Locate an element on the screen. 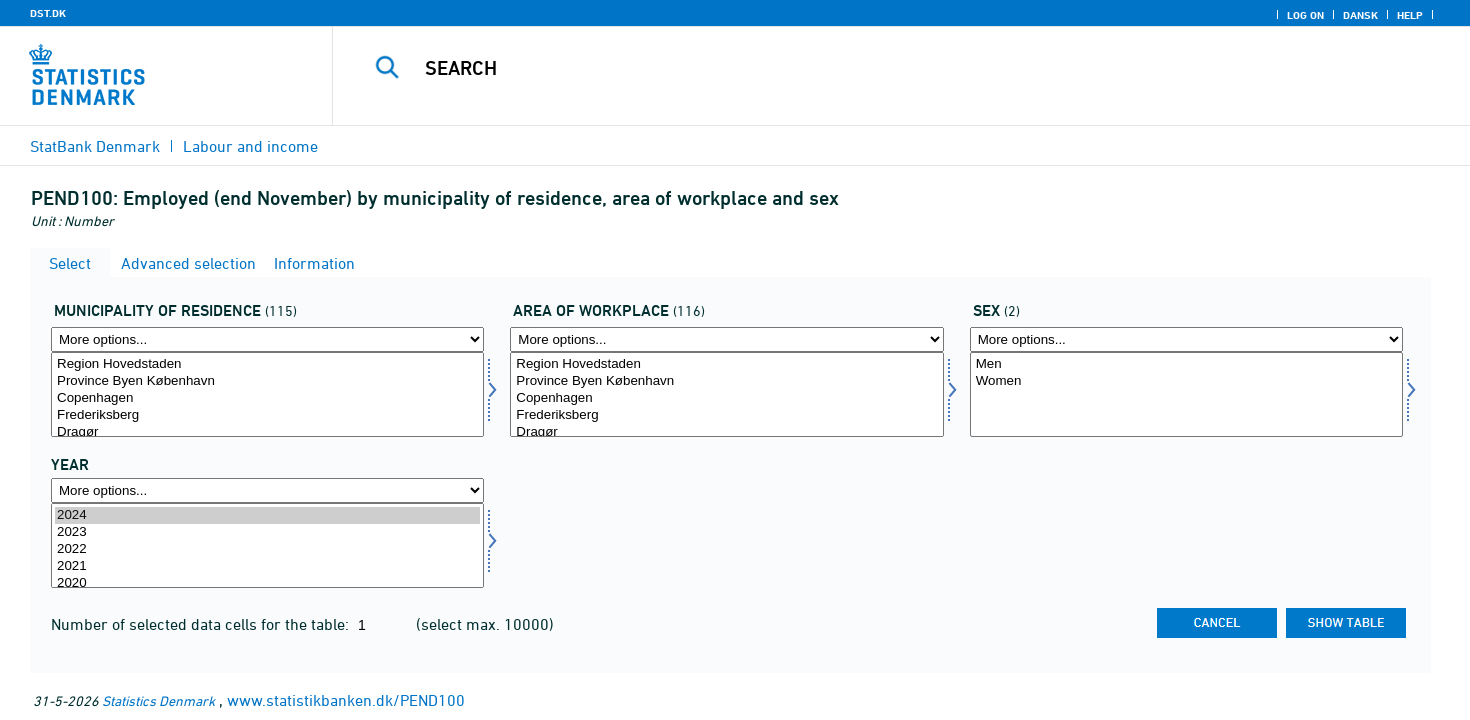 The width and height of the screenshot is (1470, 720). [Select time] is located at coordinates (267, 545).